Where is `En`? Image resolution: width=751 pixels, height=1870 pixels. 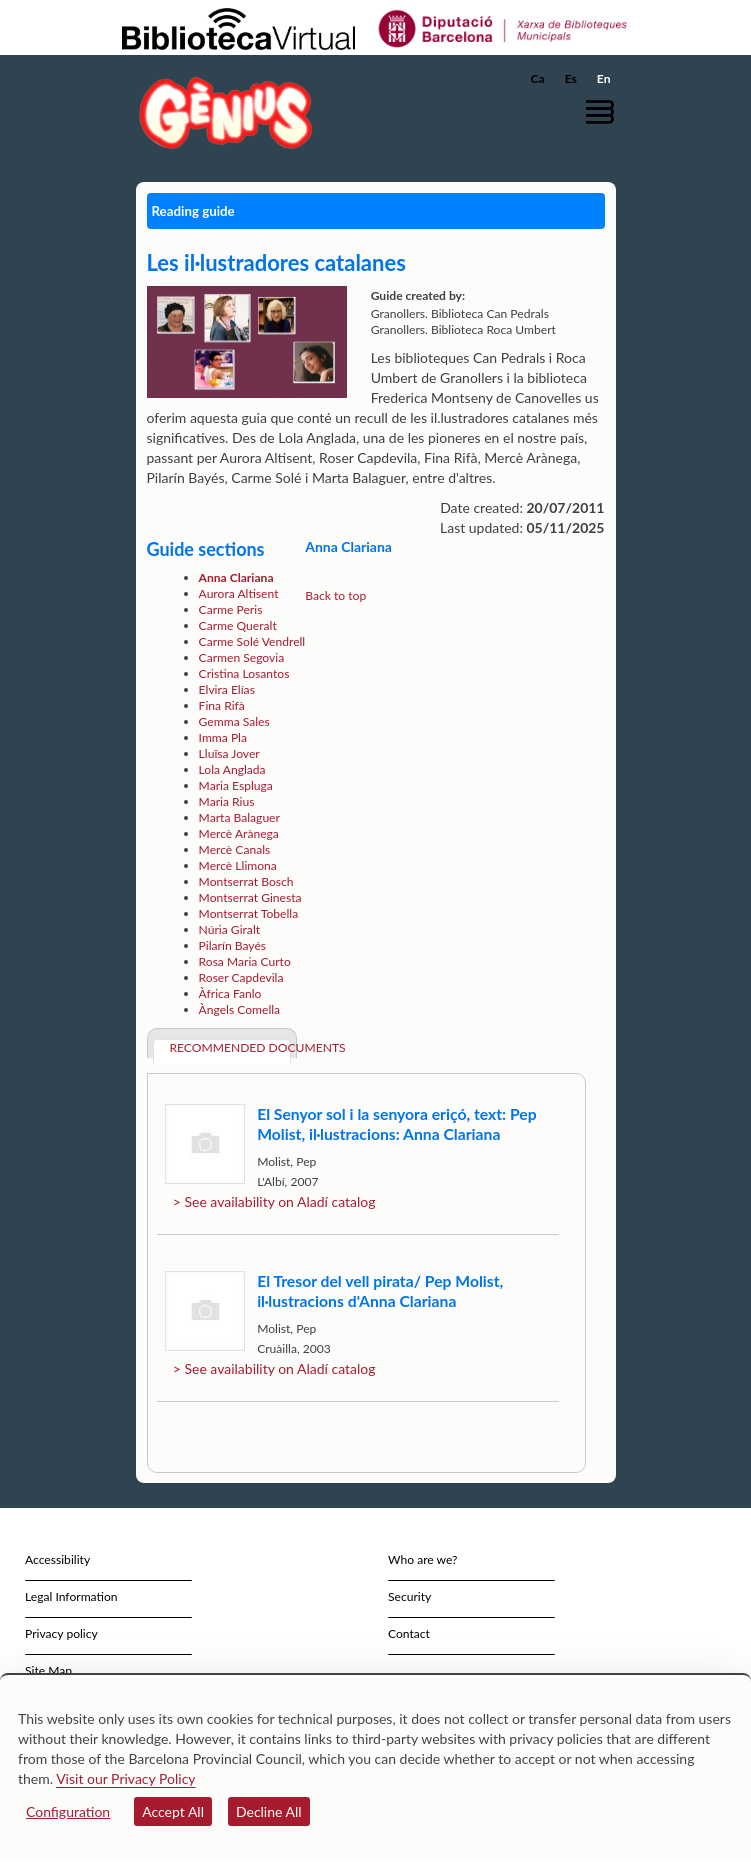
En is located at coordinates (604, 78).